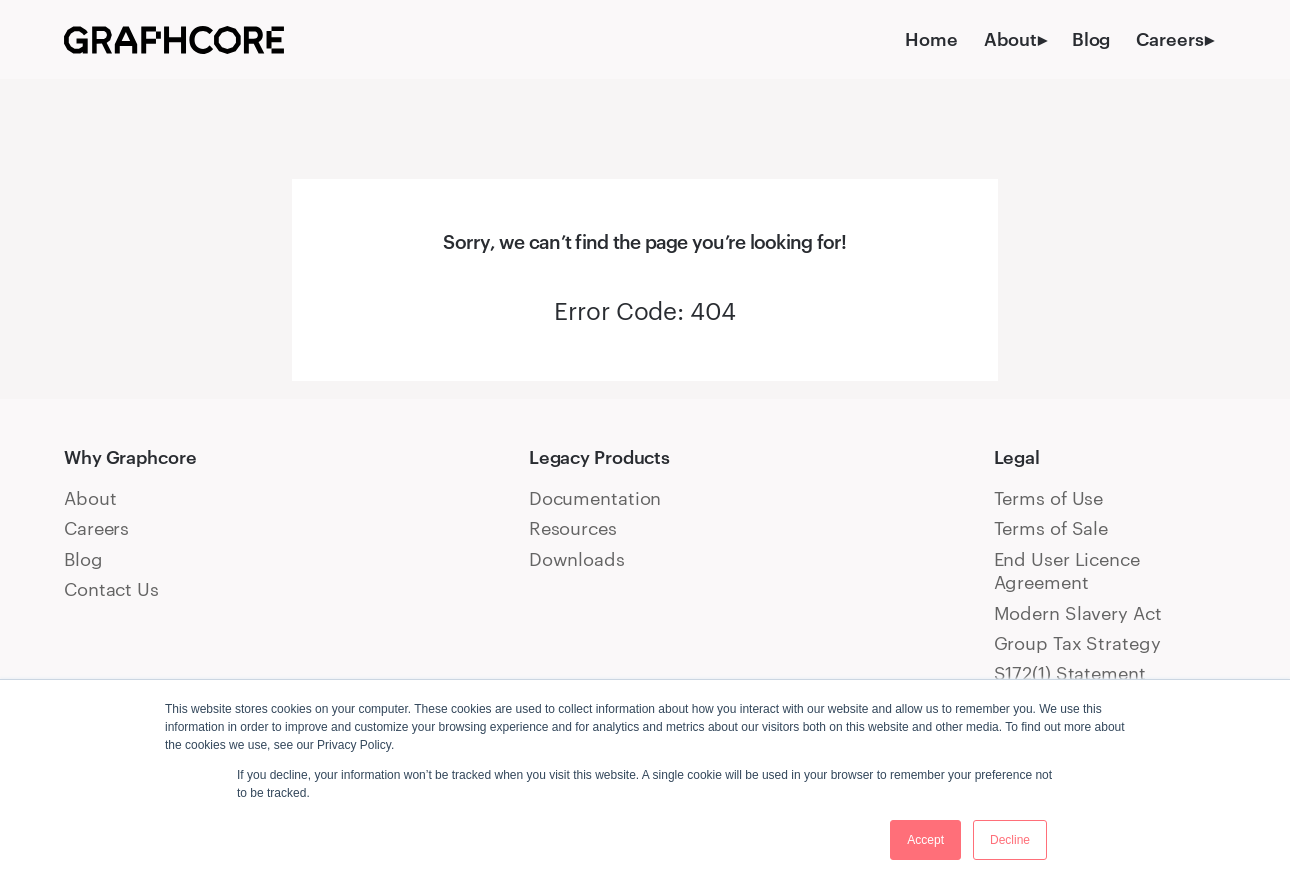  What do you see at coordinates (1010, 39) in the screenshot?
I see `About [menuitem]` at bounding box center [1010, 39].